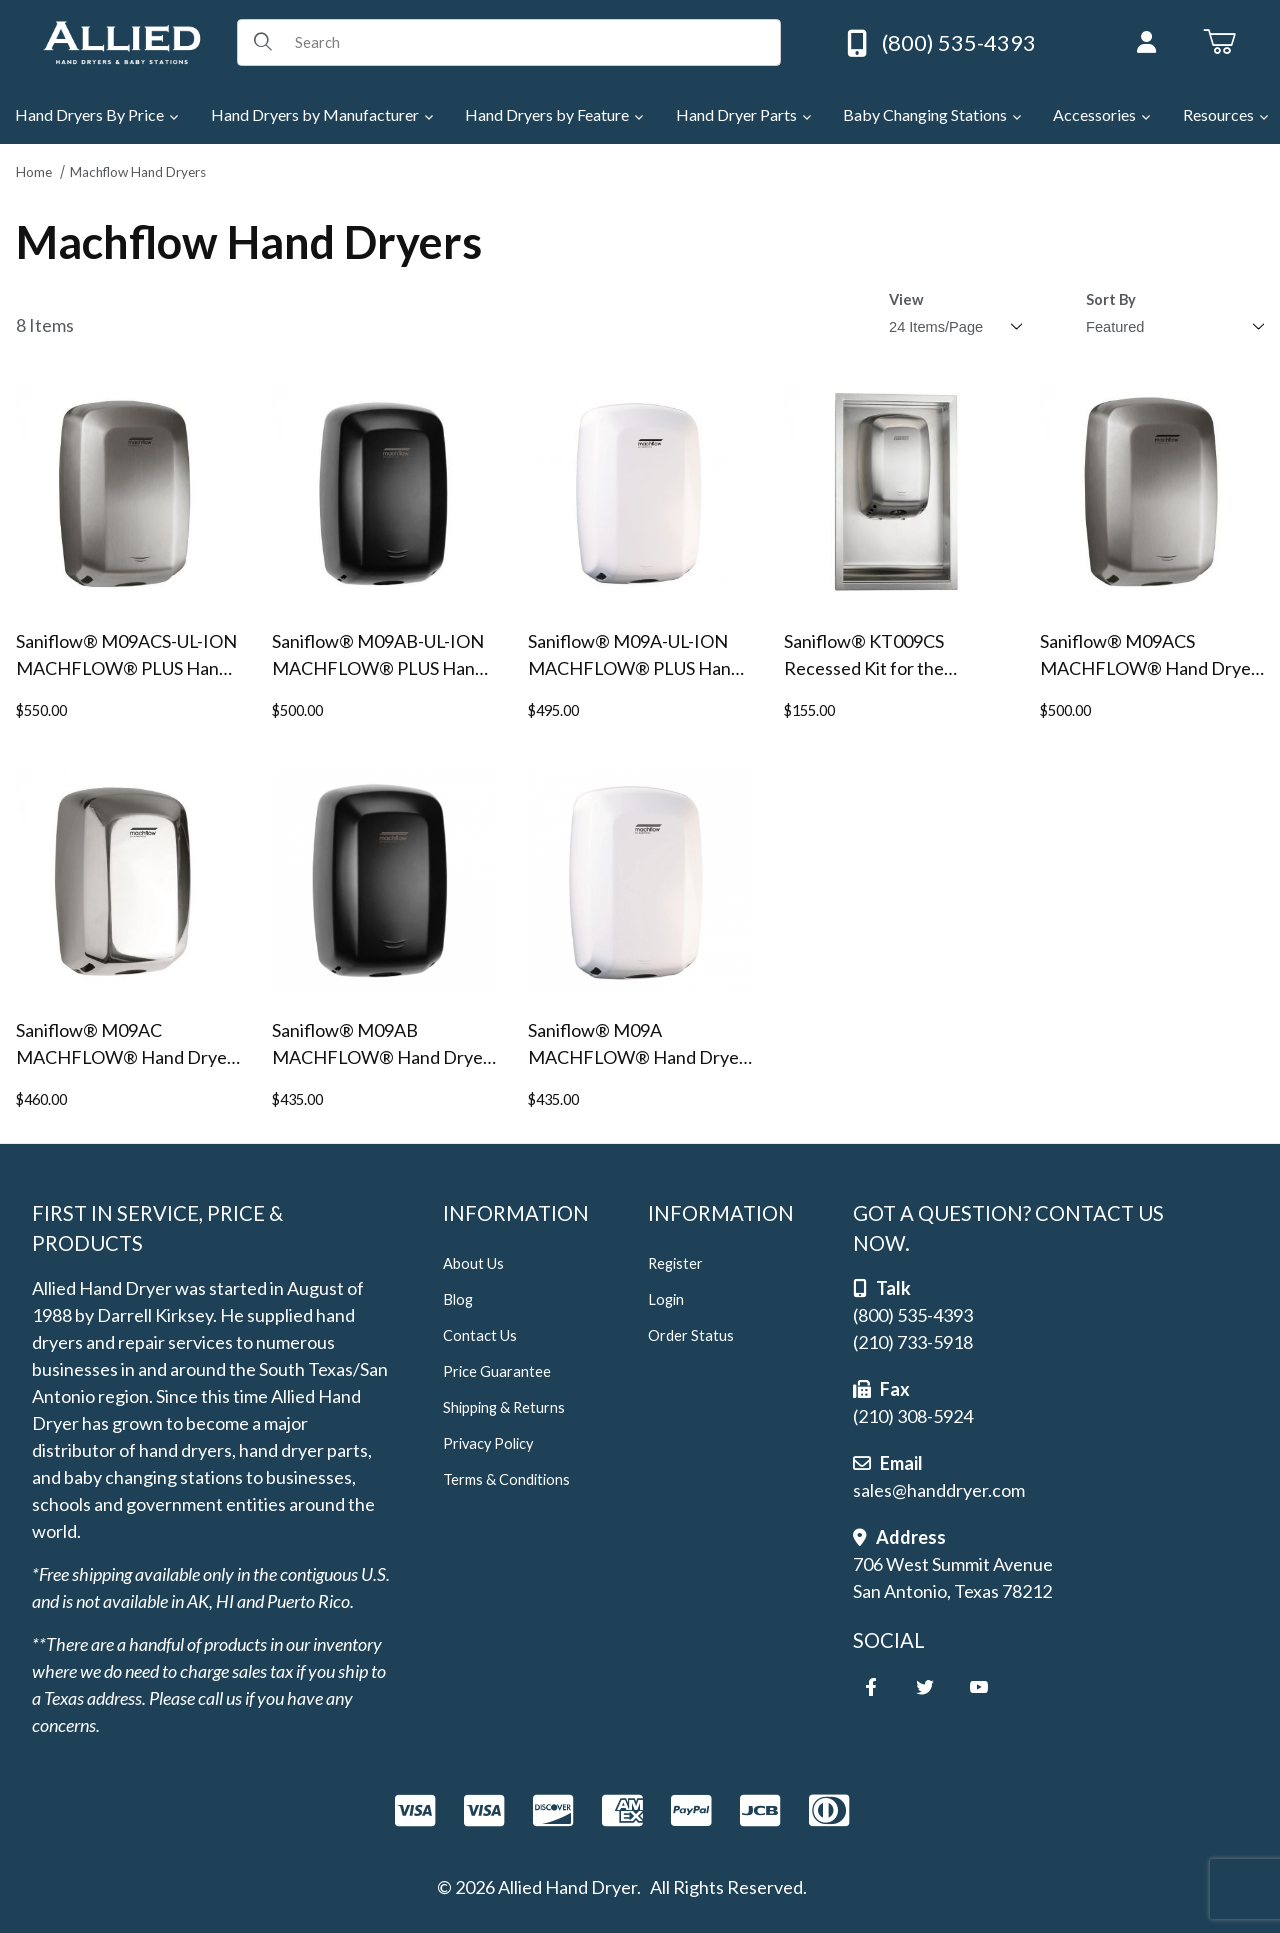 This screenshot has height=1933, width=1280. I want to click on Terms & Conditions, so click(506, 1479).